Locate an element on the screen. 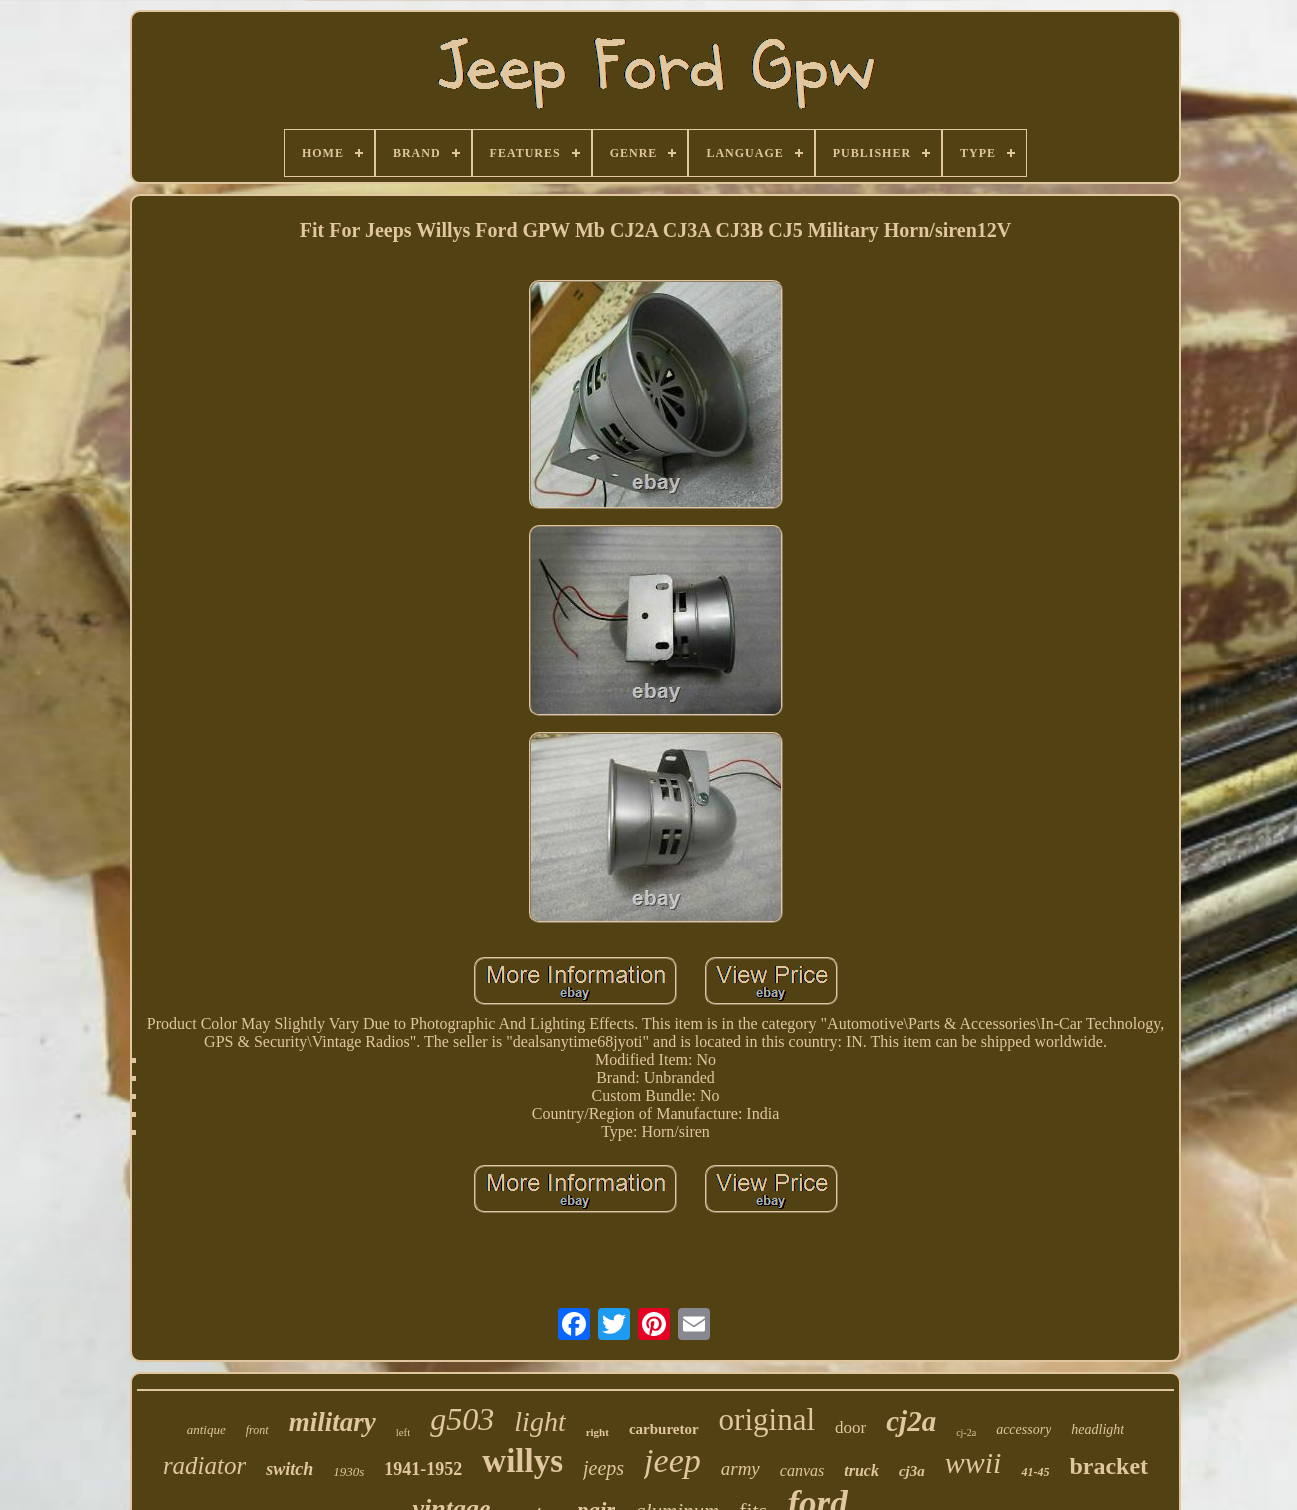 The height and width of the screenshot is (1510, 1297). willys is located at coordinates (522, 1461).